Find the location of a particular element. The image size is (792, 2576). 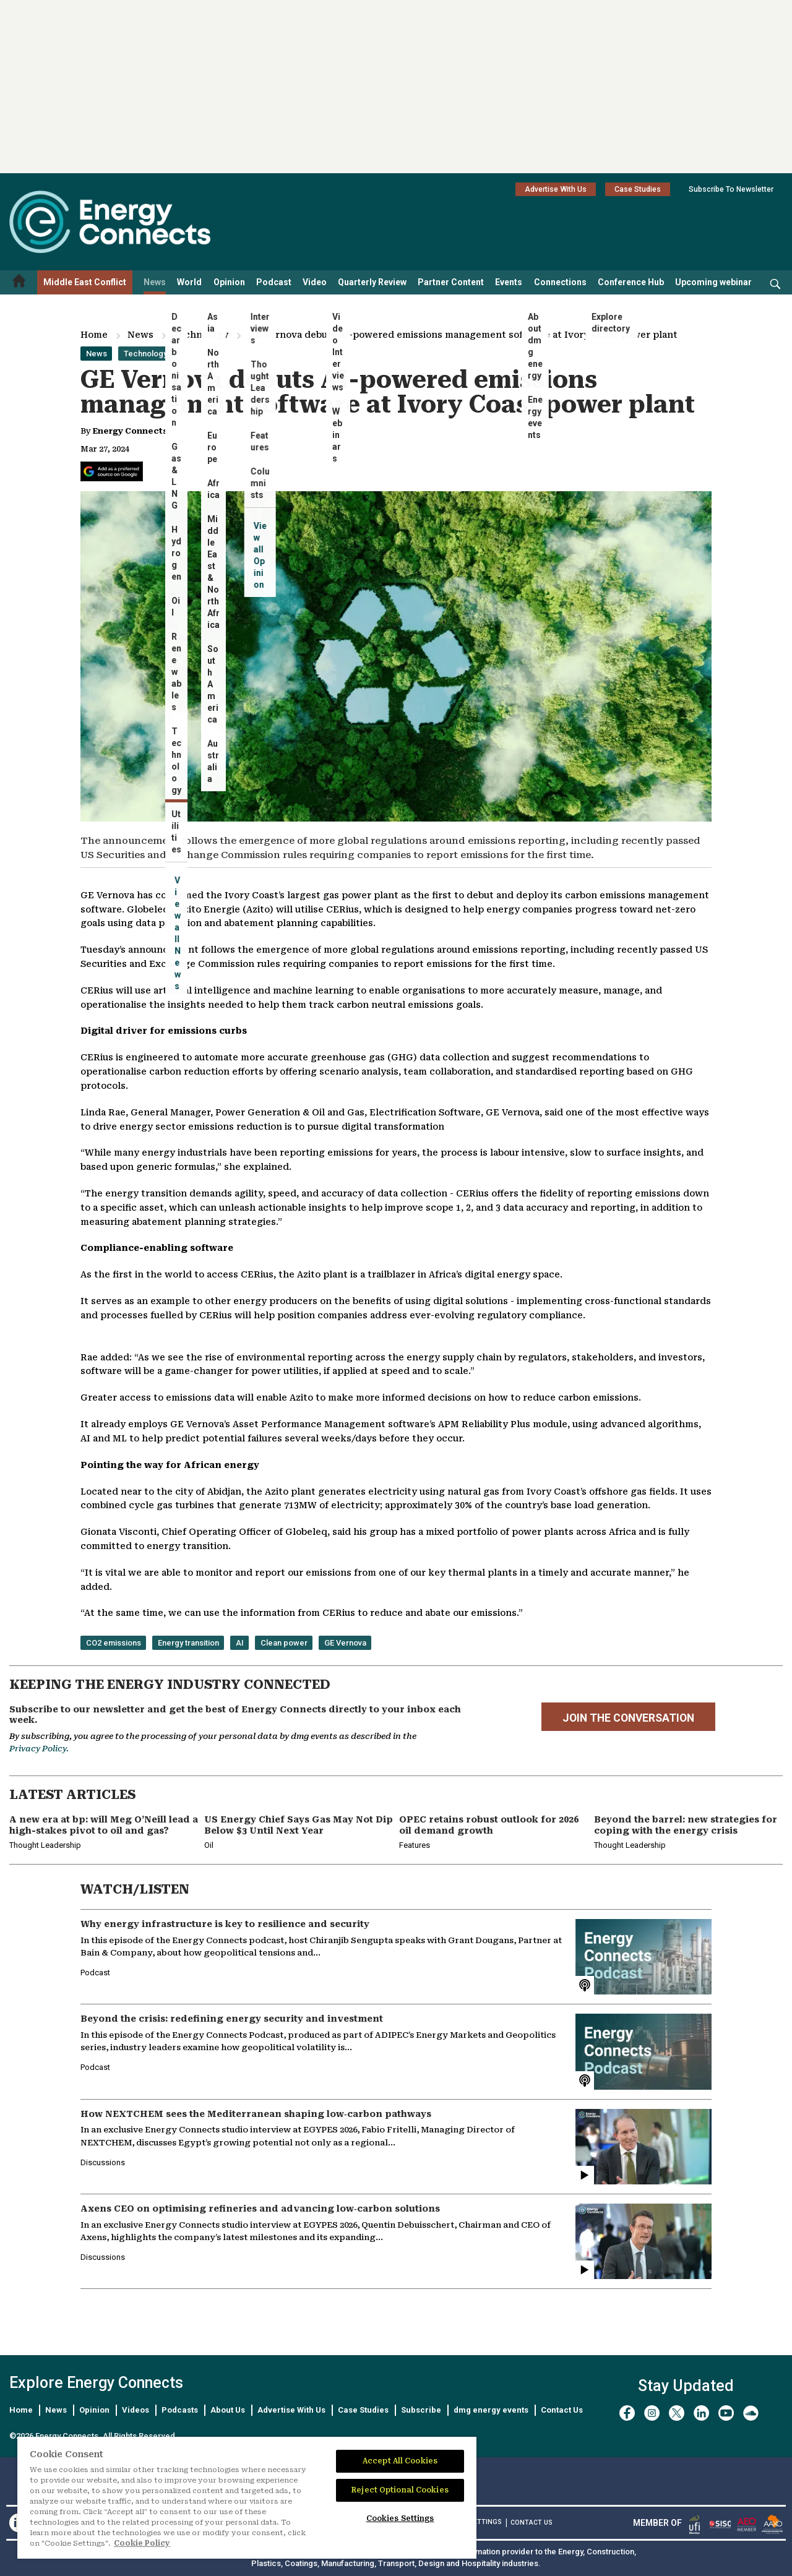

dmg energy events is located at coordinates (491, 2410).